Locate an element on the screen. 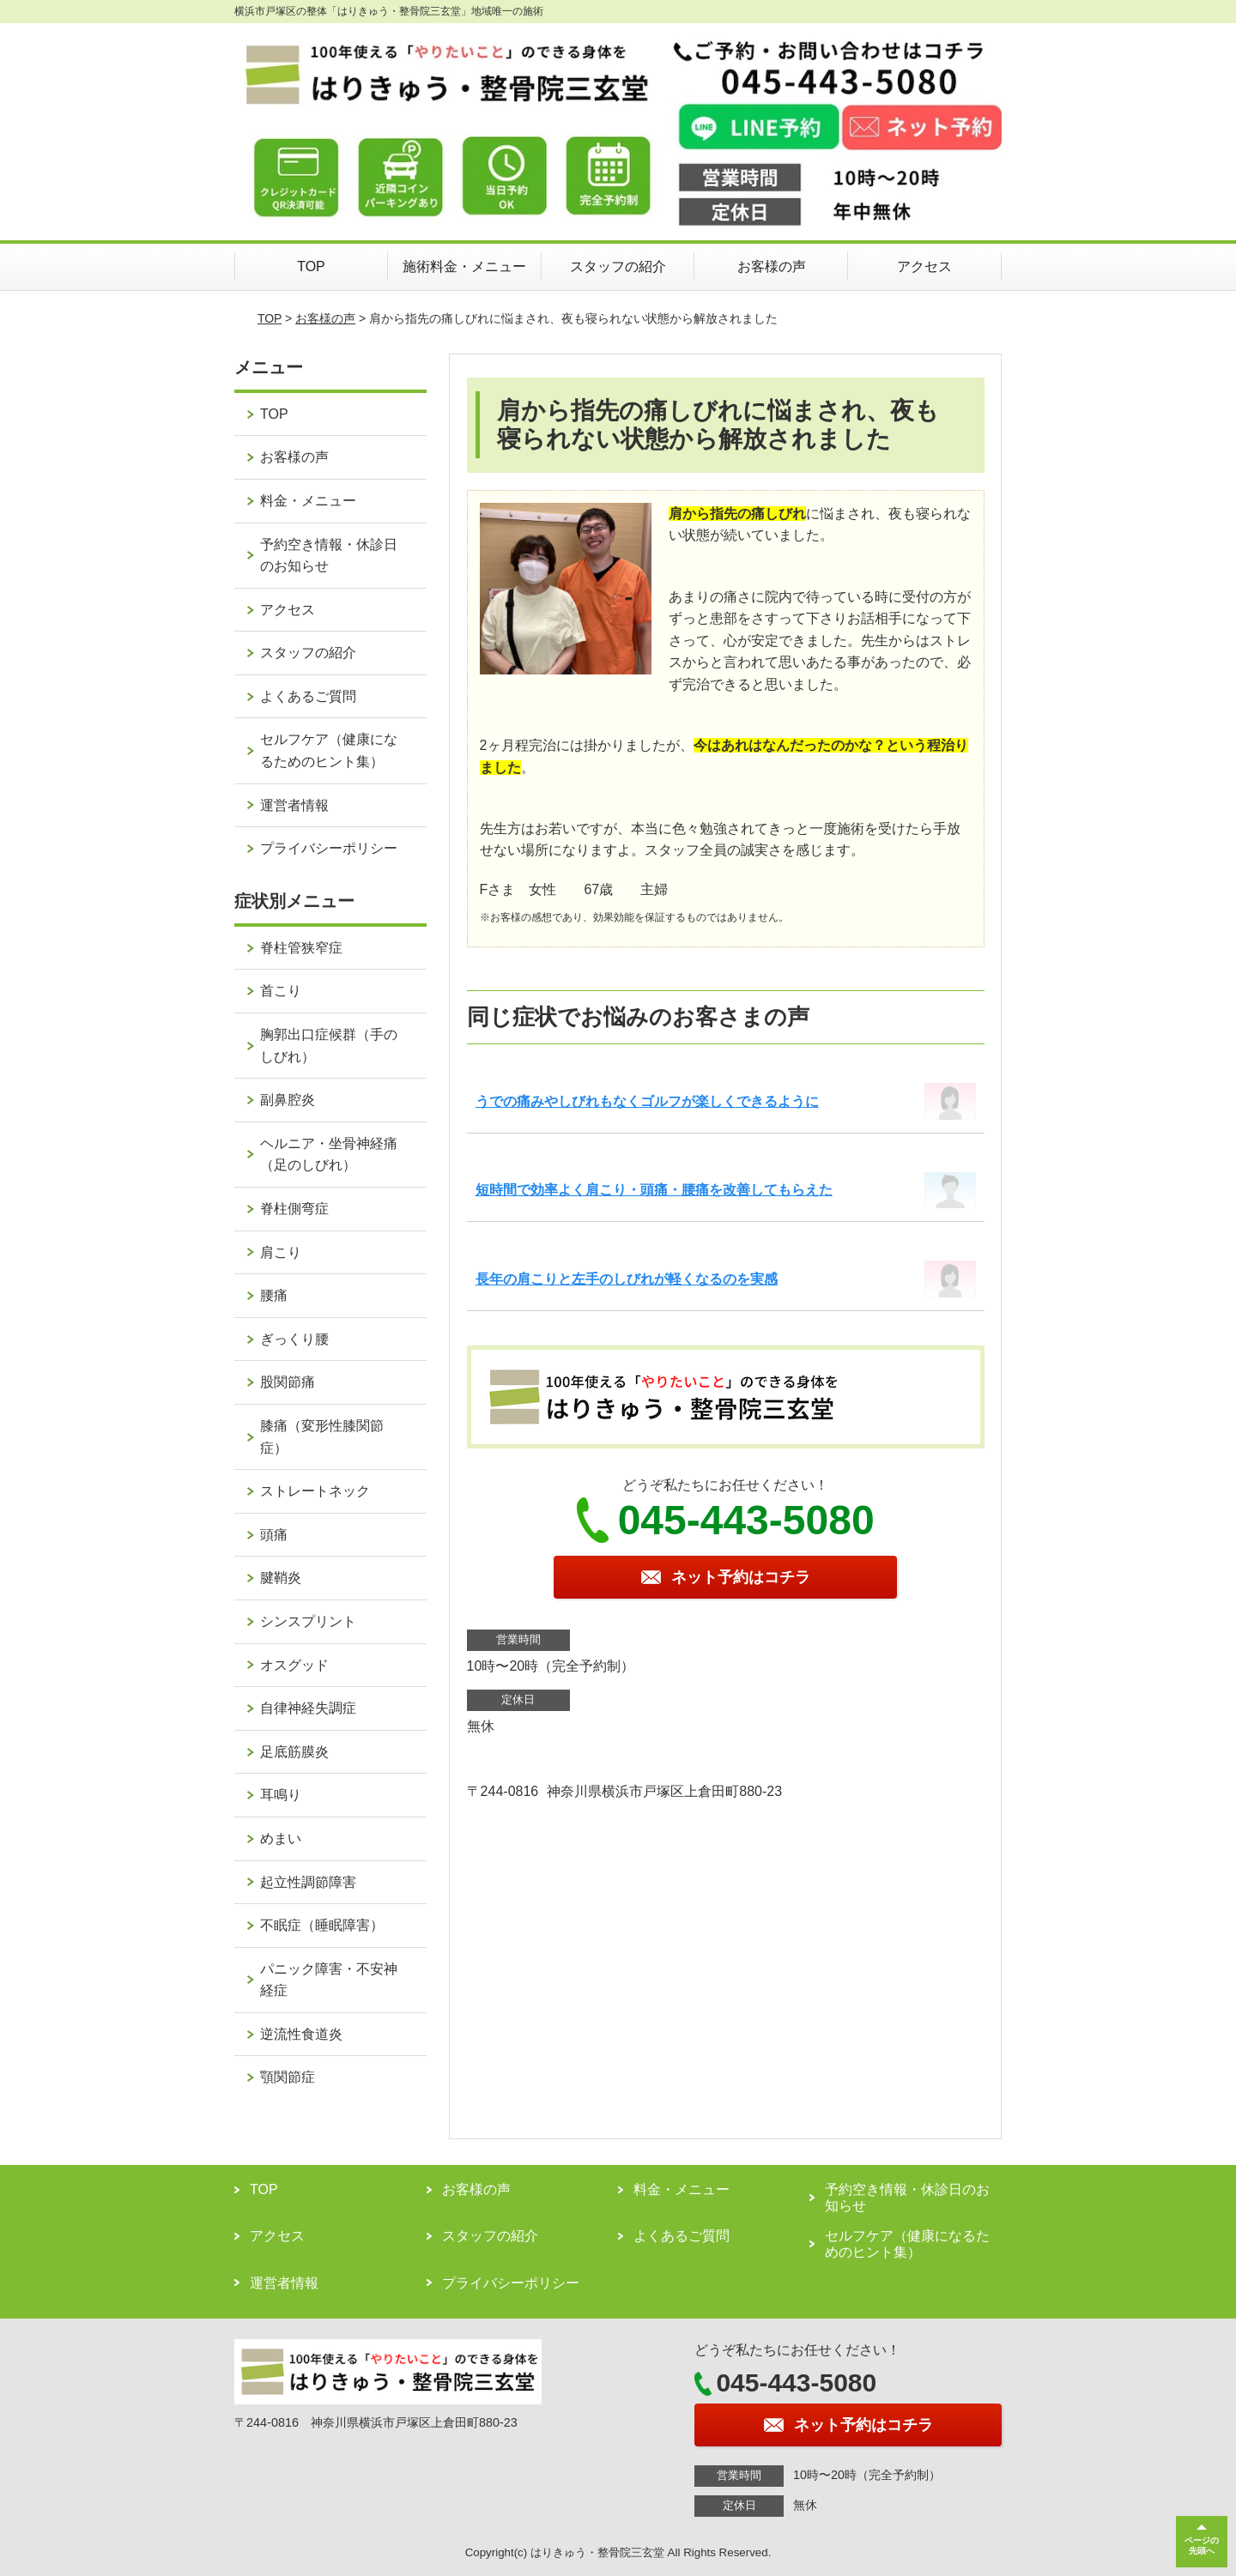 The width and height of the screenshot is (1236, 2576). 首こり is located at coordinates (280, 990).